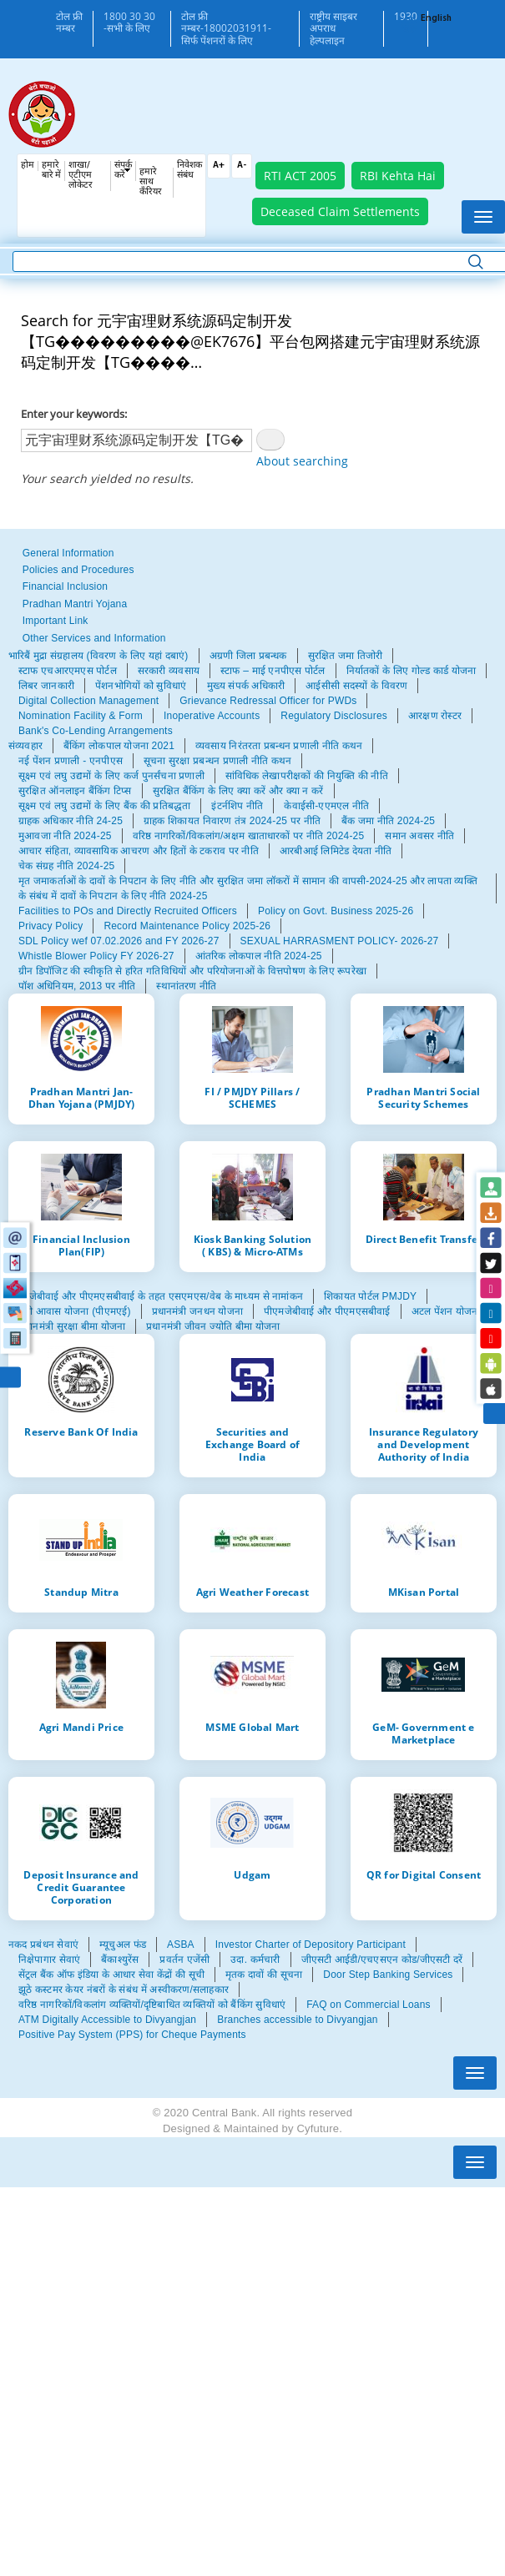 The height and width of the screenshot is (2576, 505). Describe the element at coordinates (78, 570) in the screenshot. I see `Policies and Procedures` at that location.